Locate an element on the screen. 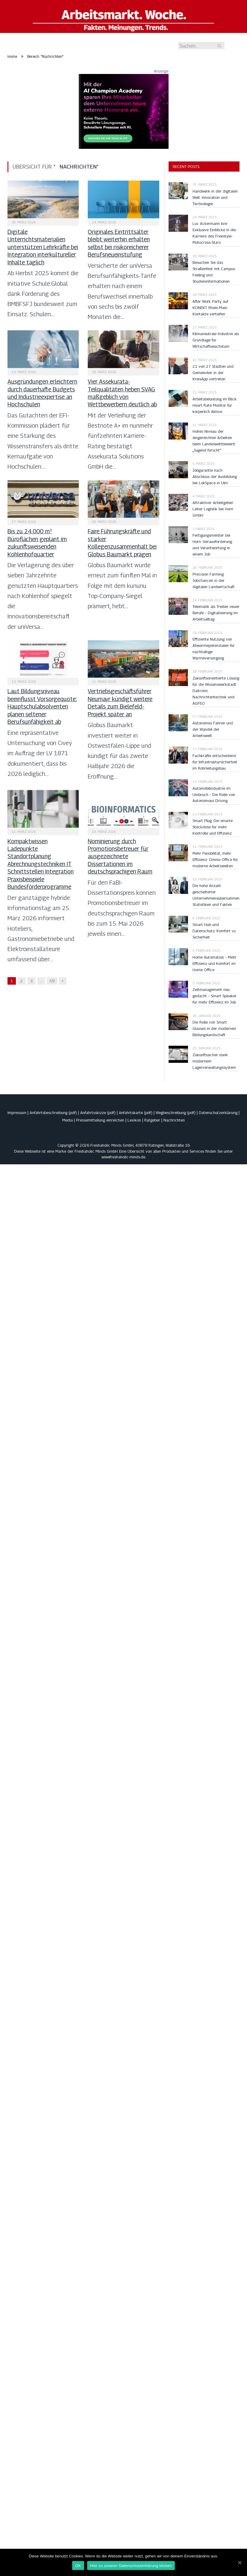  Impressum is located at coordinates (16, 1112).